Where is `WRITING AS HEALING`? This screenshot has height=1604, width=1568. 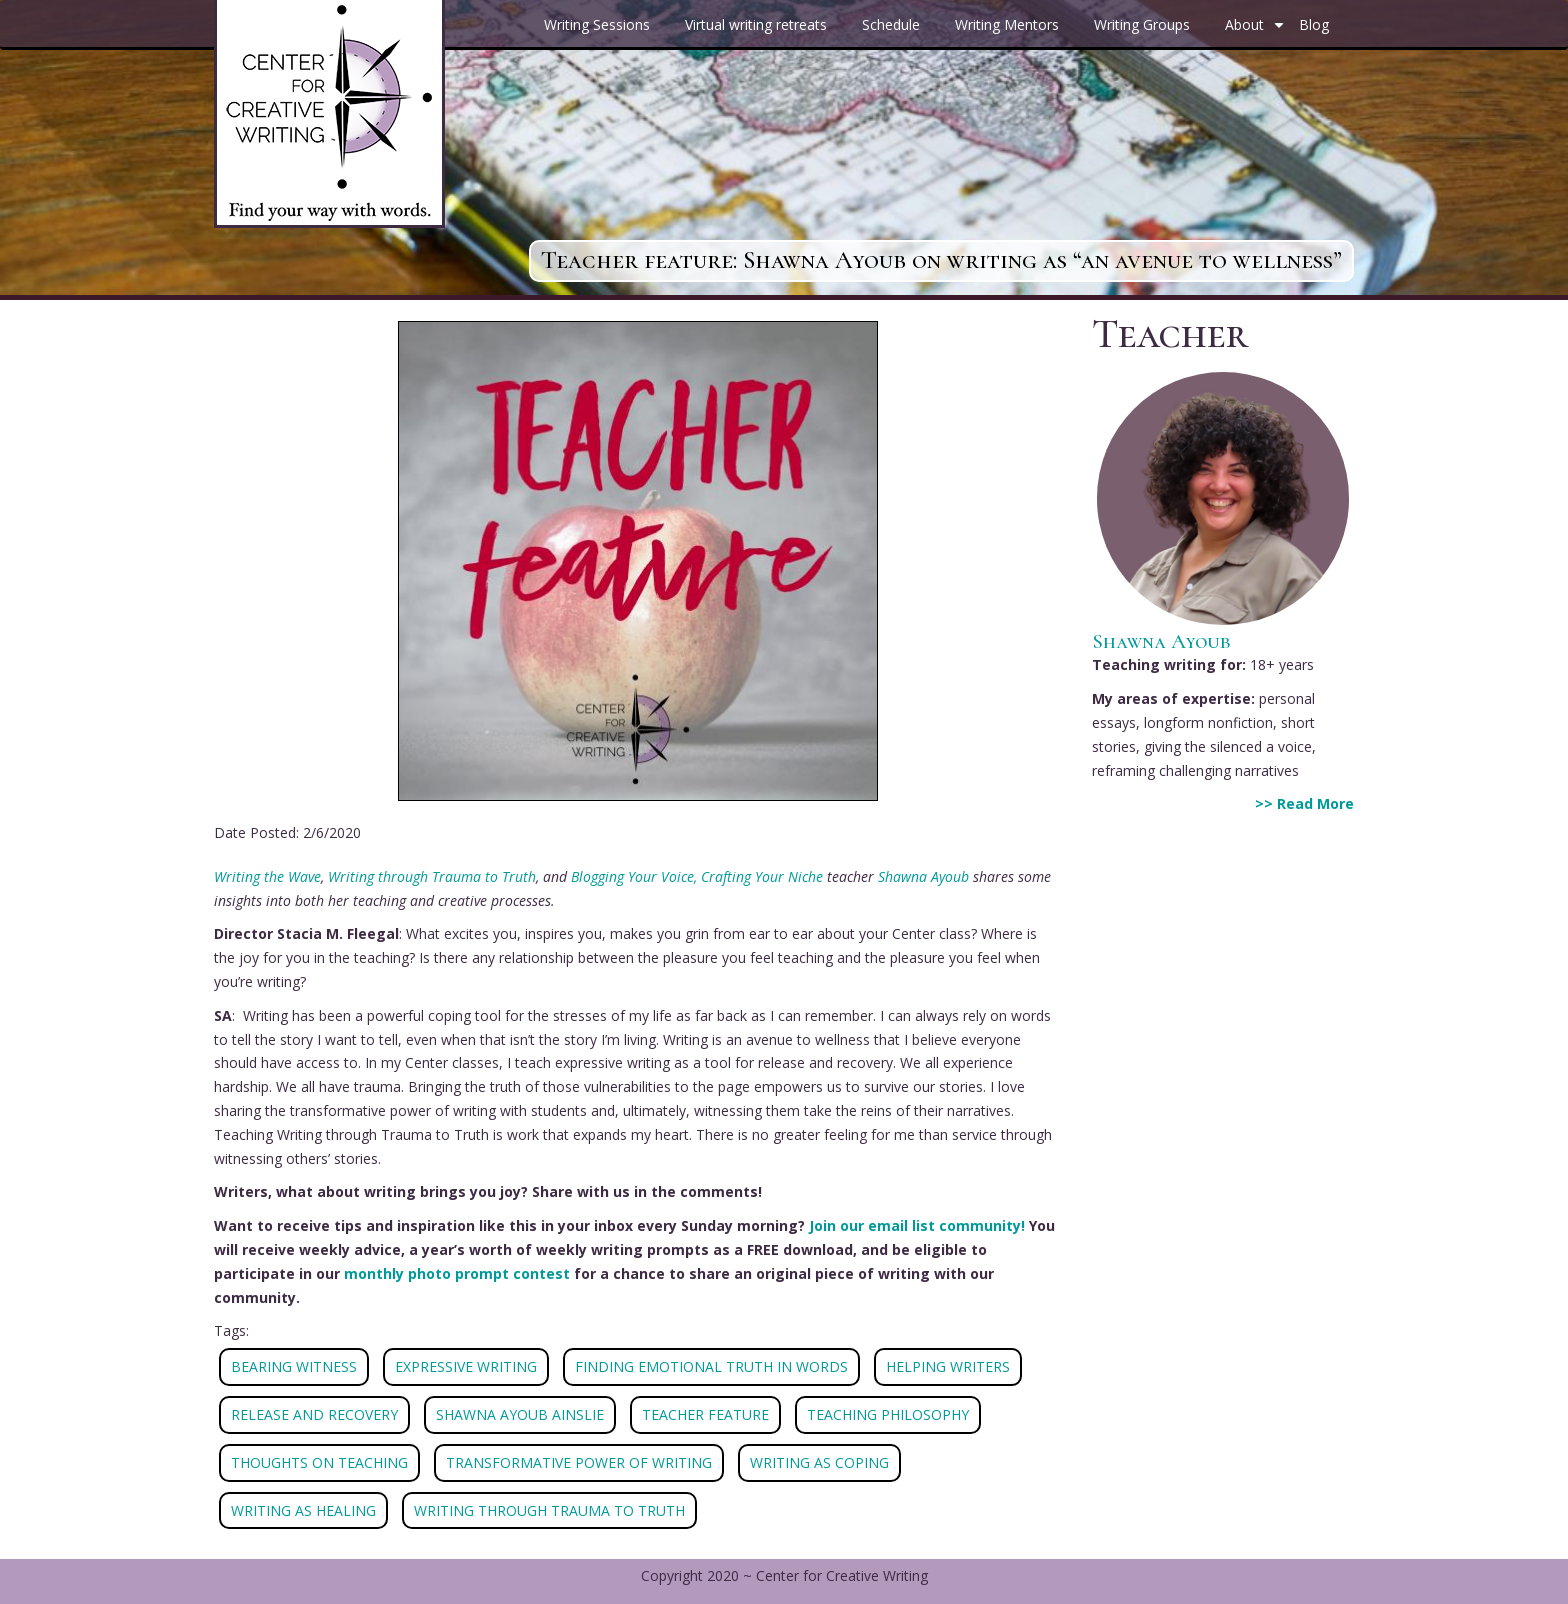 WRITING AS HEALING is located at coordinates (303, 1510).